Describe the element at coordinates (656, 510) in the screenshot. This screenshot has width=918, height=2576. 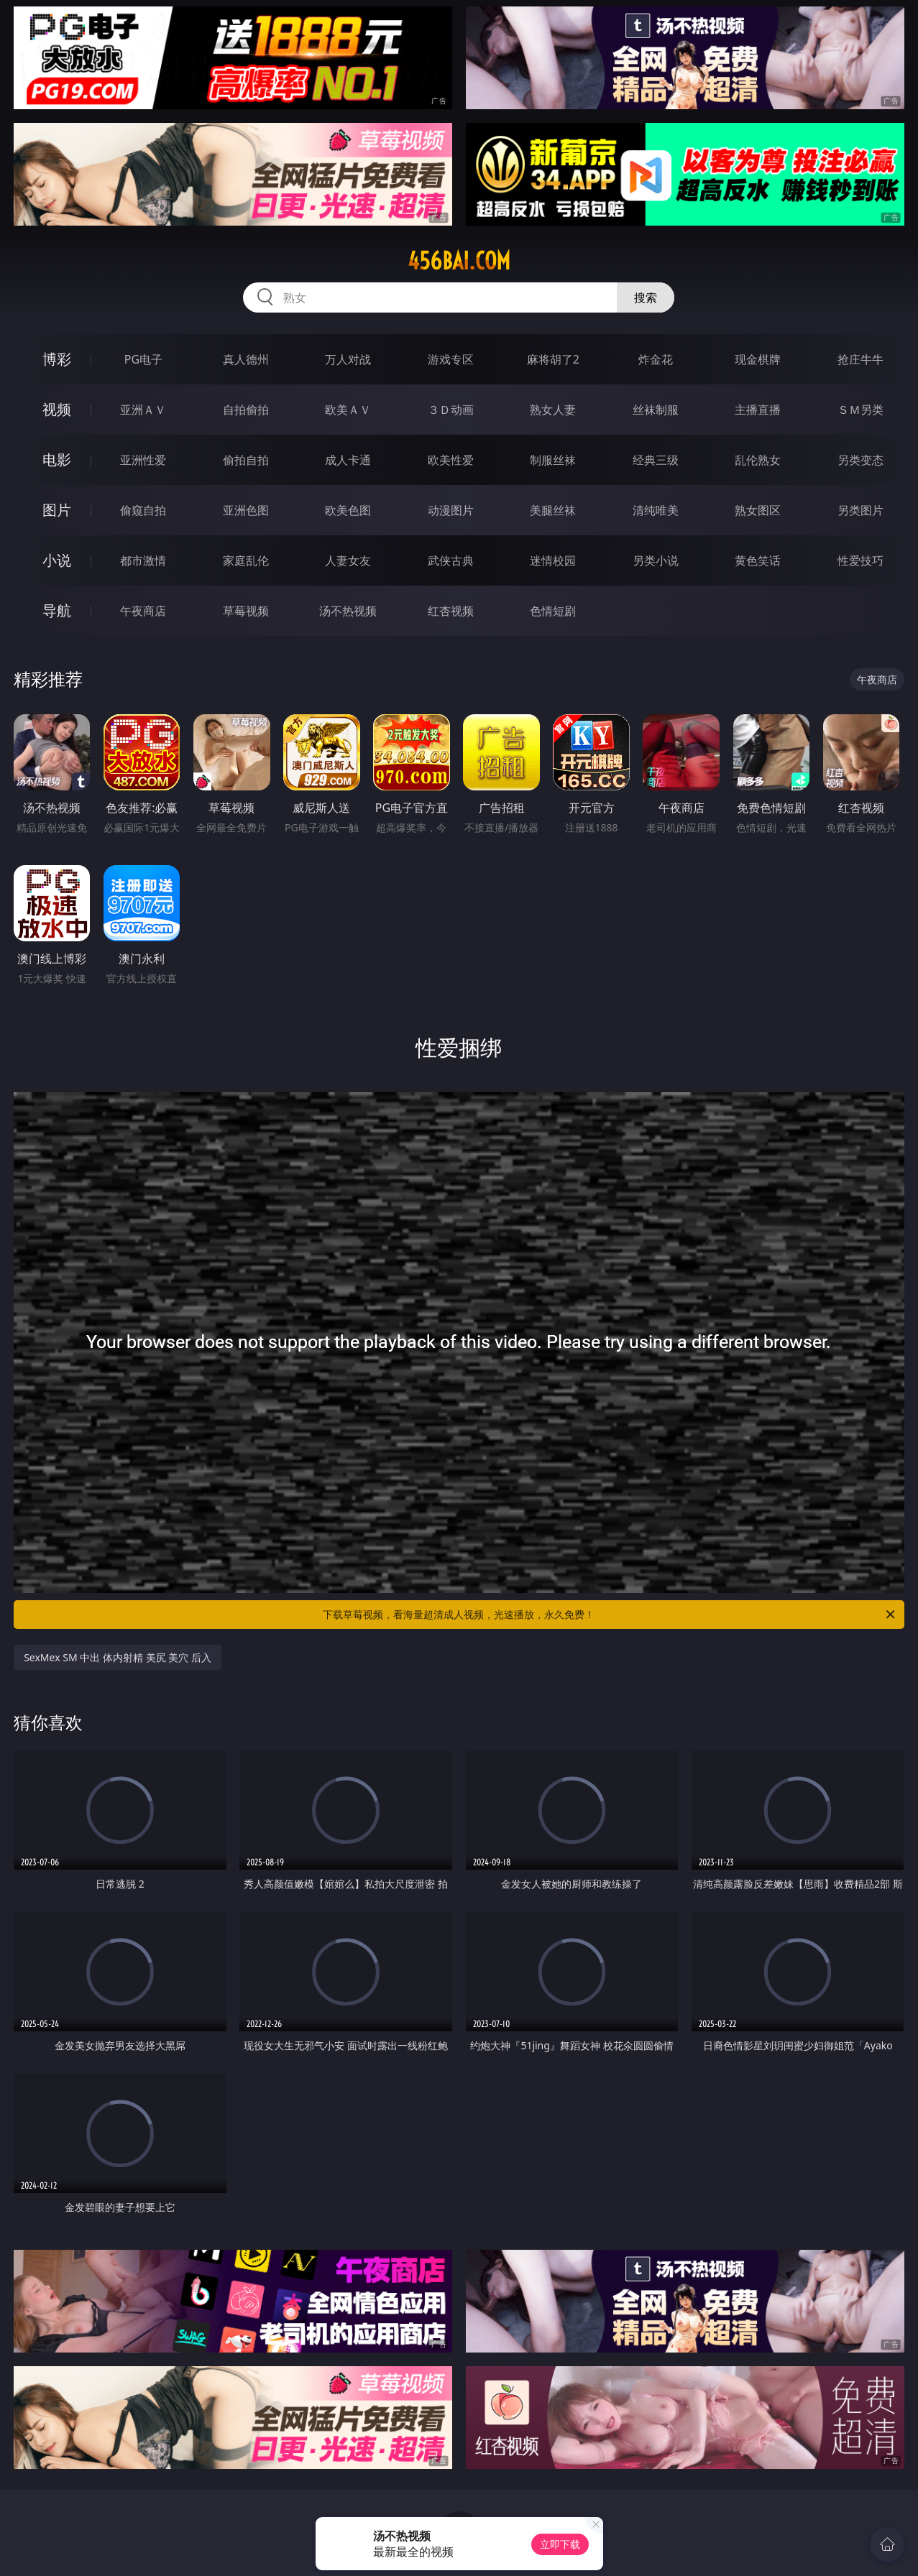
I see `清纯唯美` at that location.